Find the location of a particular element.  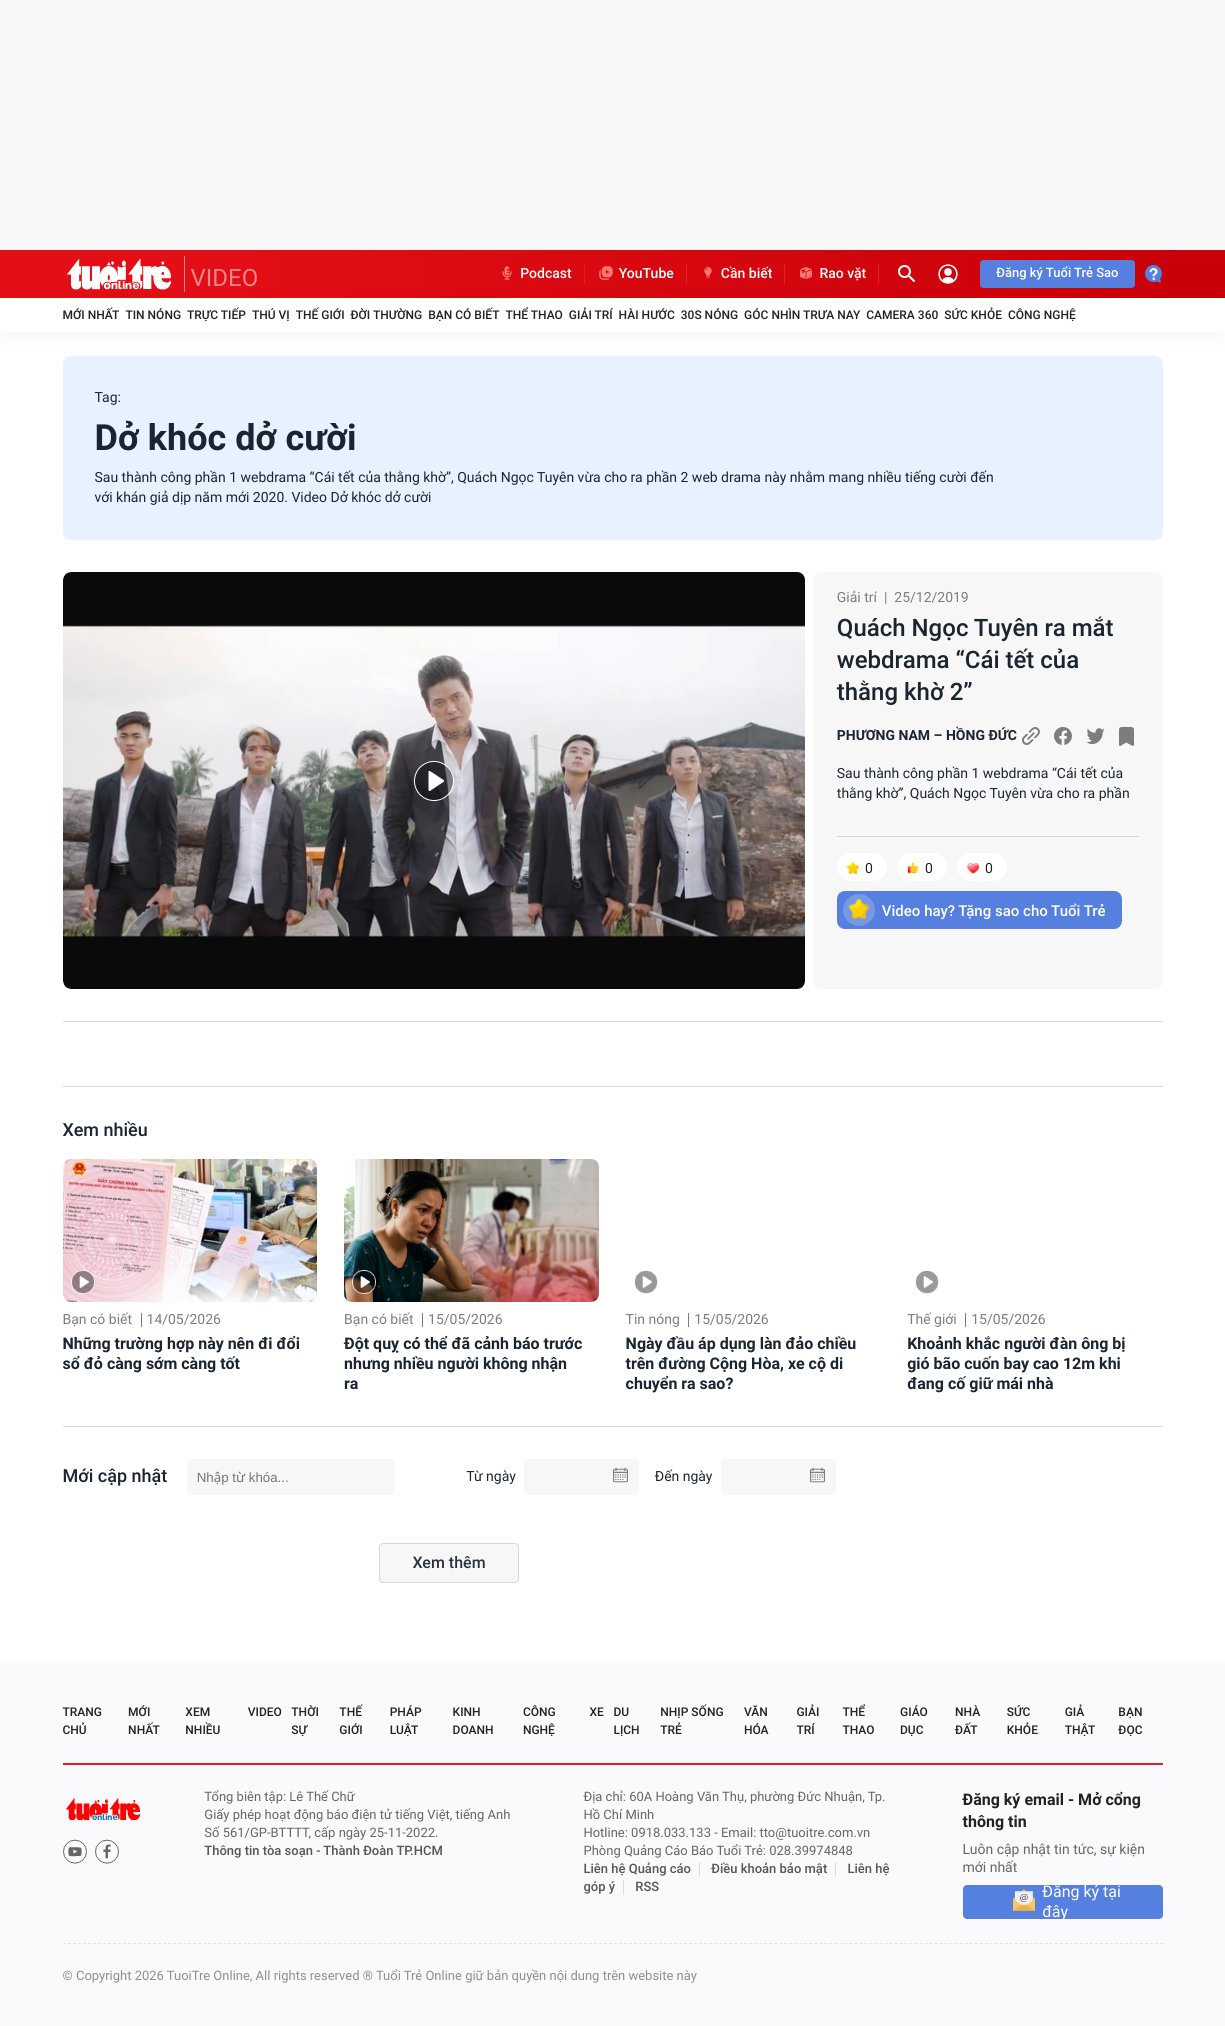

Giáo dục is located at coordinates (914, 1721).